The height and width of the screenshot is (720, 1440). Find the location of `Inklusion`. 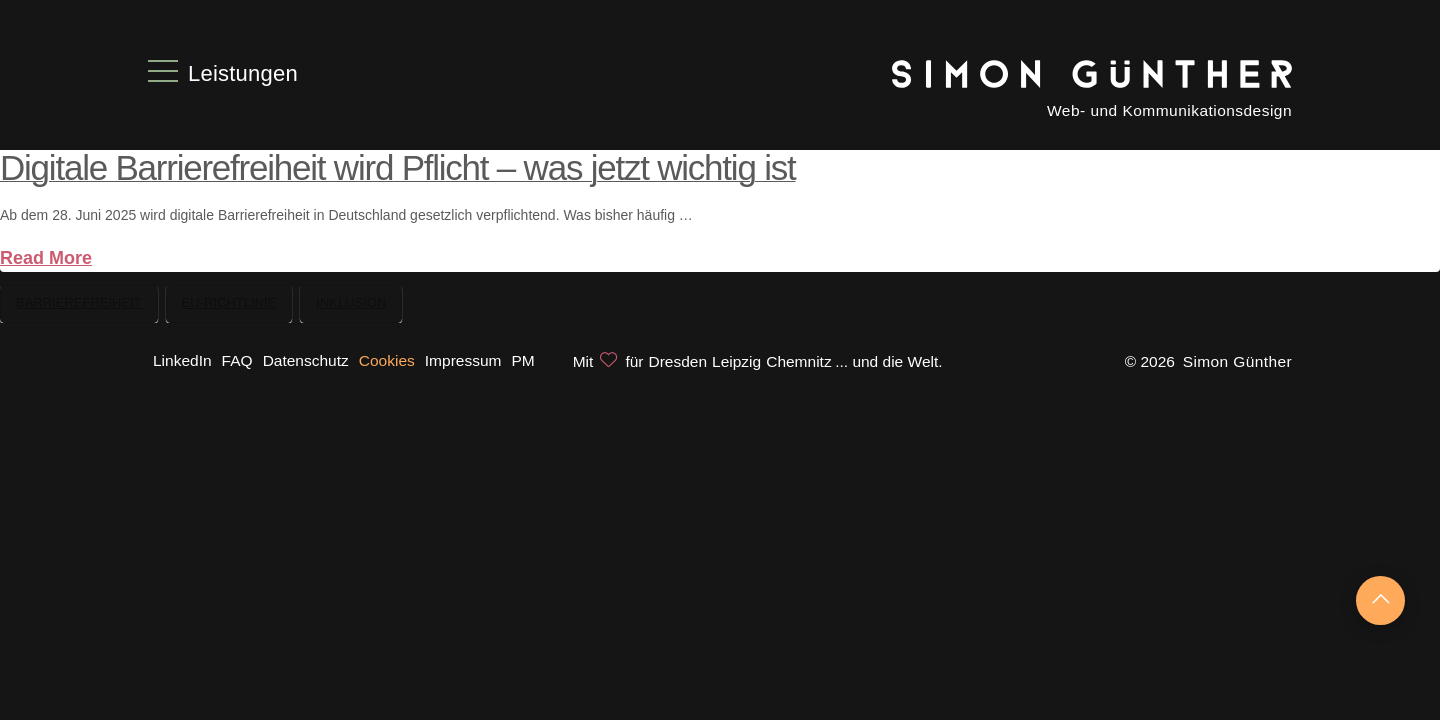

Inklusion is located at coordinates (351, 302).